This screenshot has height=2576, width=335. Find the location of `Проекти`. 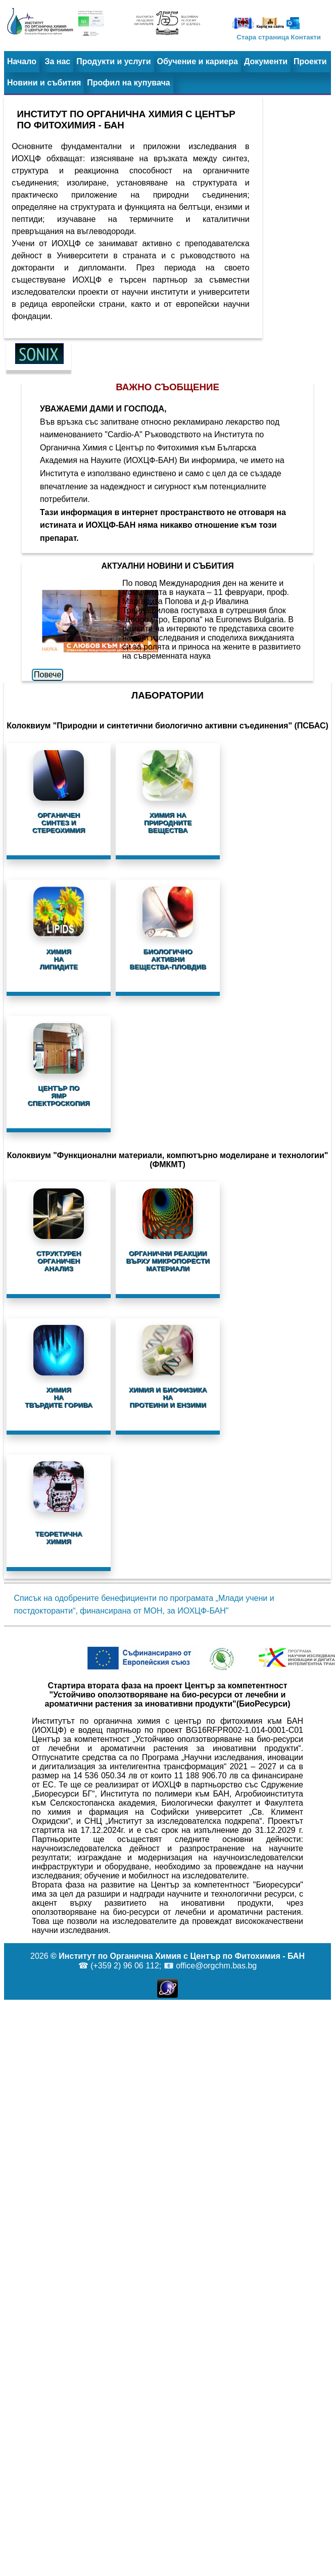

Проекти is located at coordinates (310, 61).